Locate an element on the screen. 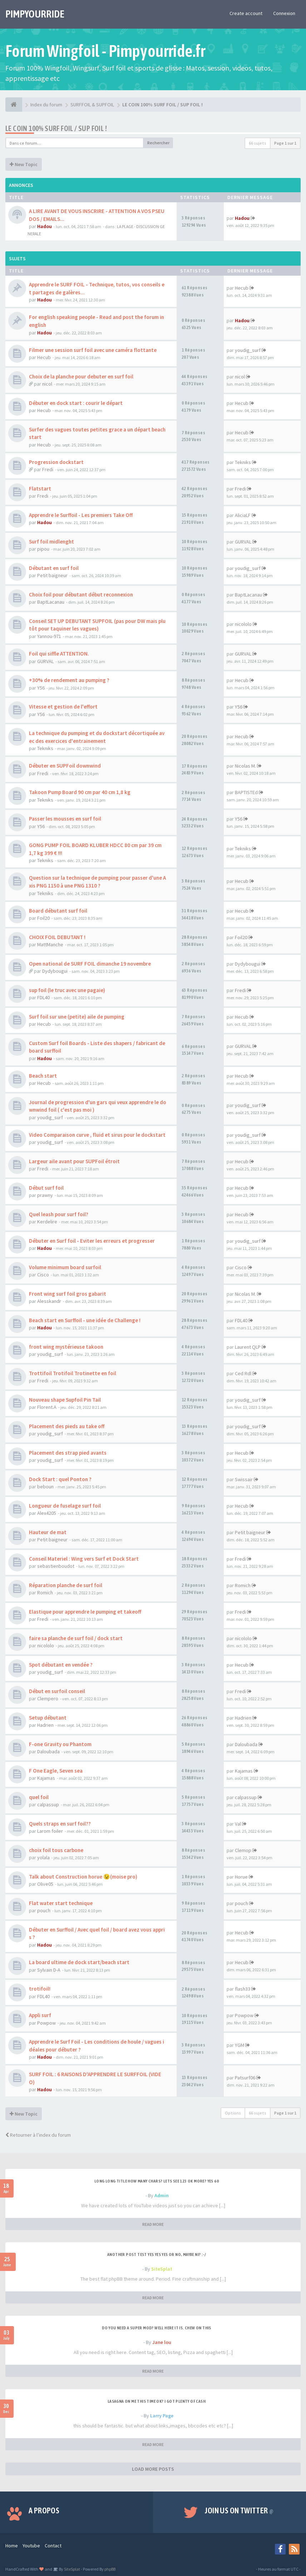 This screenshot has height=2576, width=306. Y56 is located at coordinates (41, 688).